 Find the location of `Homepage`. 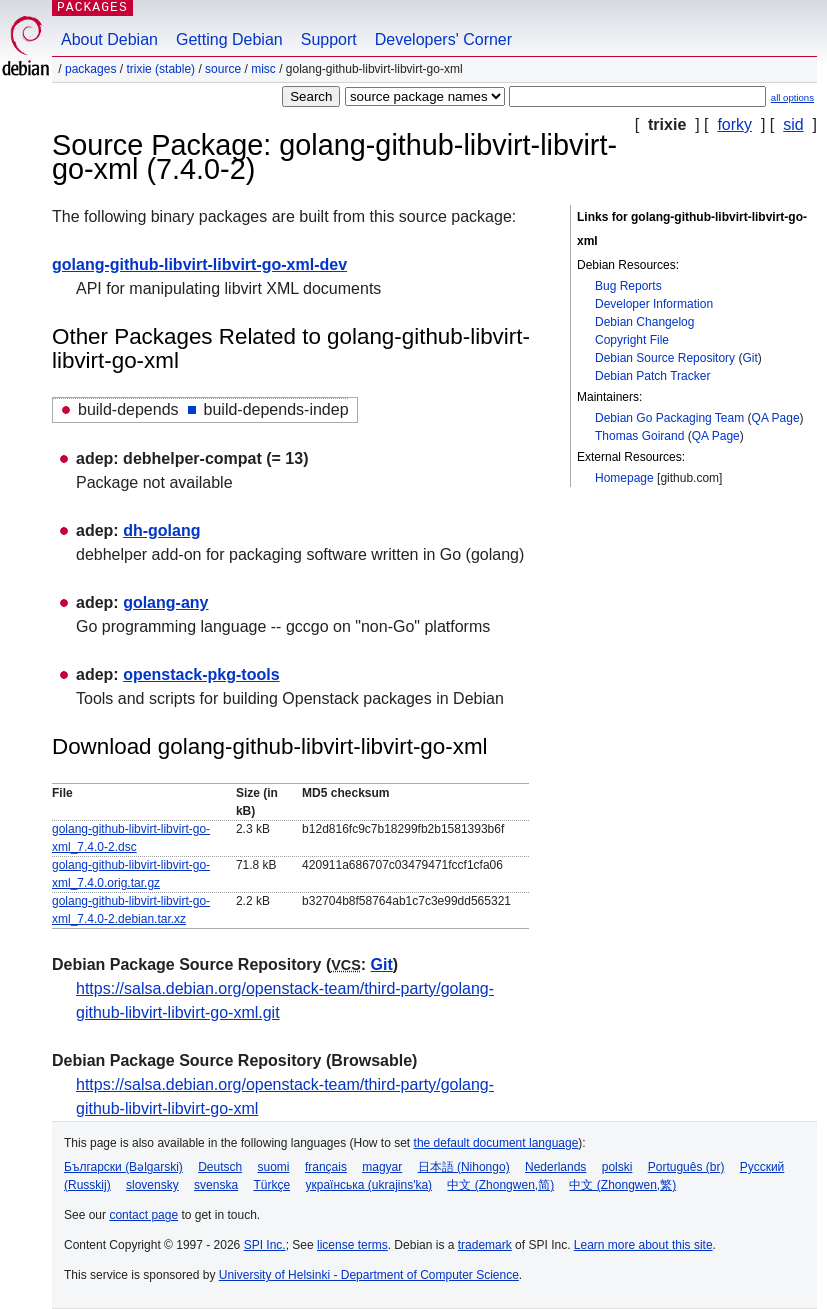

Homepage is located at coordinates (624, 478).